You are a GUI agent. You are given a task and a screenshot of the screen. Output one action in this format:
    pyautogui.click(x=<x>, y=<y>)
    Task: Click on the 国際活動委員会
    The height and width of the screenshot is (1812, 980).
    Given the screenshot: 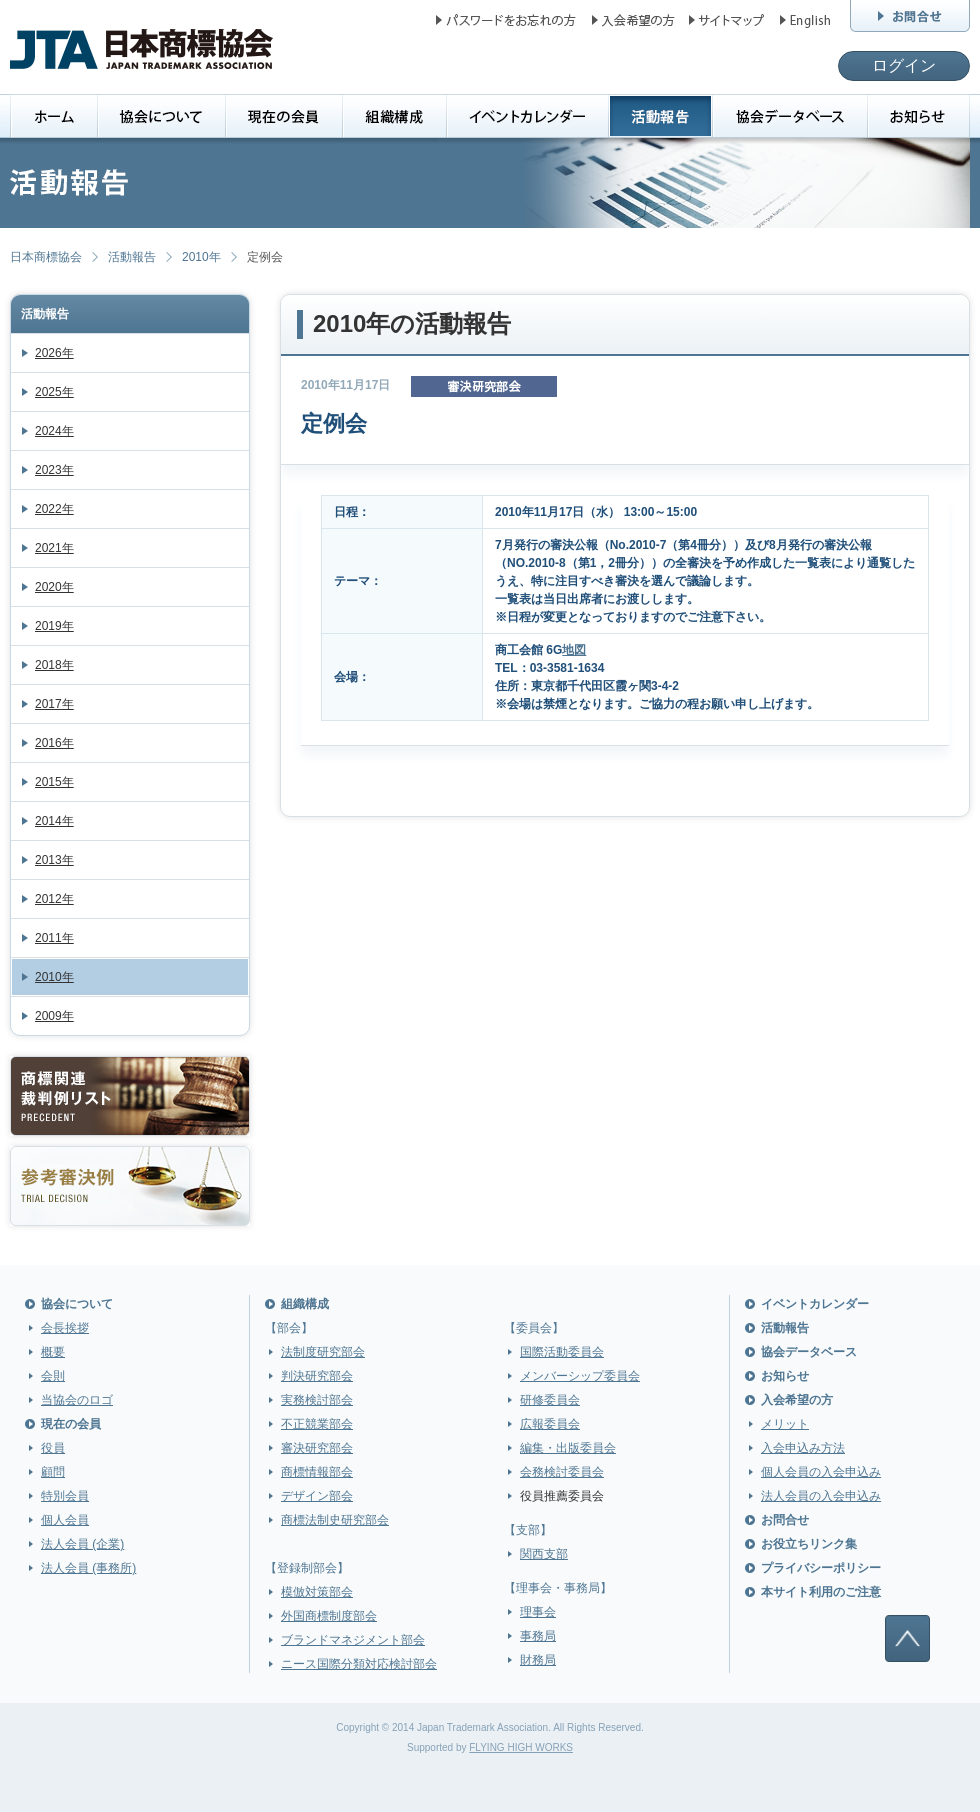 What is the action you would take?
    pyautogui.click(x=562, y=1352)
    